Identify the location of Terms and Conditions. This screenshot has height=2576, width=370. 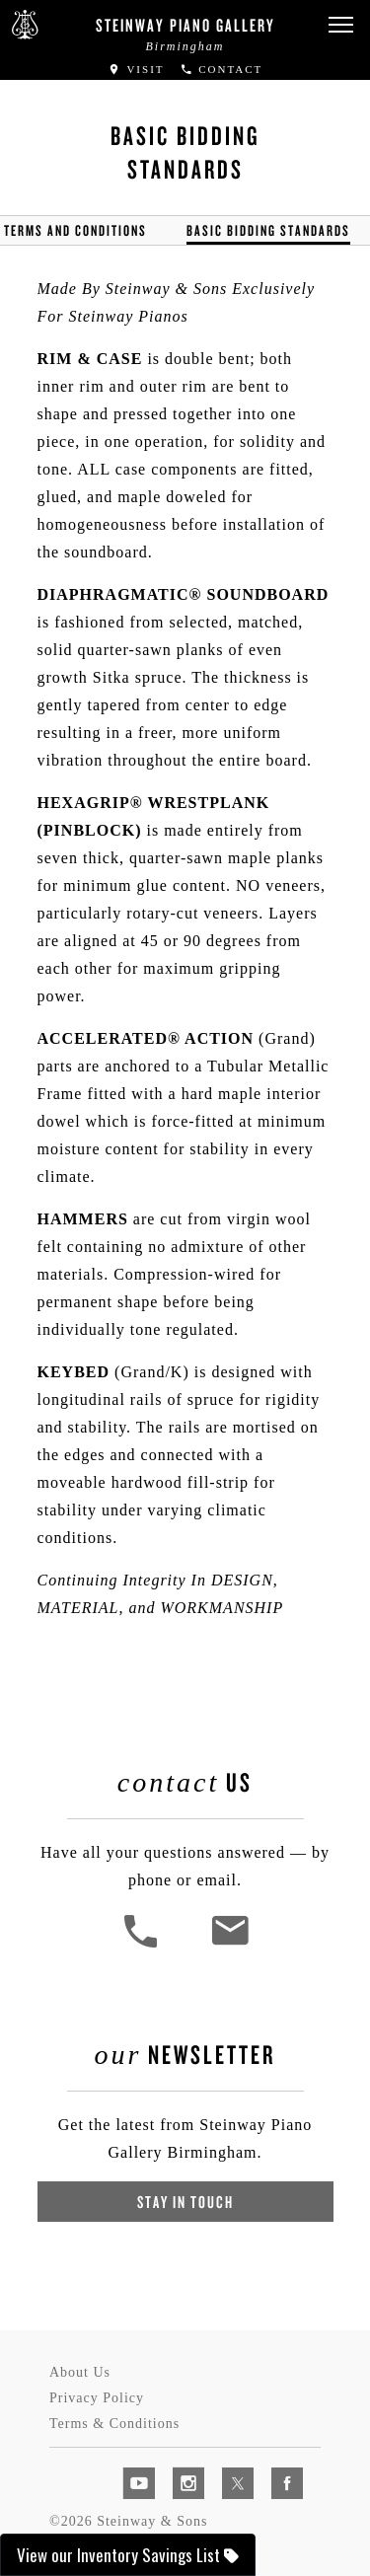
(75, 230).